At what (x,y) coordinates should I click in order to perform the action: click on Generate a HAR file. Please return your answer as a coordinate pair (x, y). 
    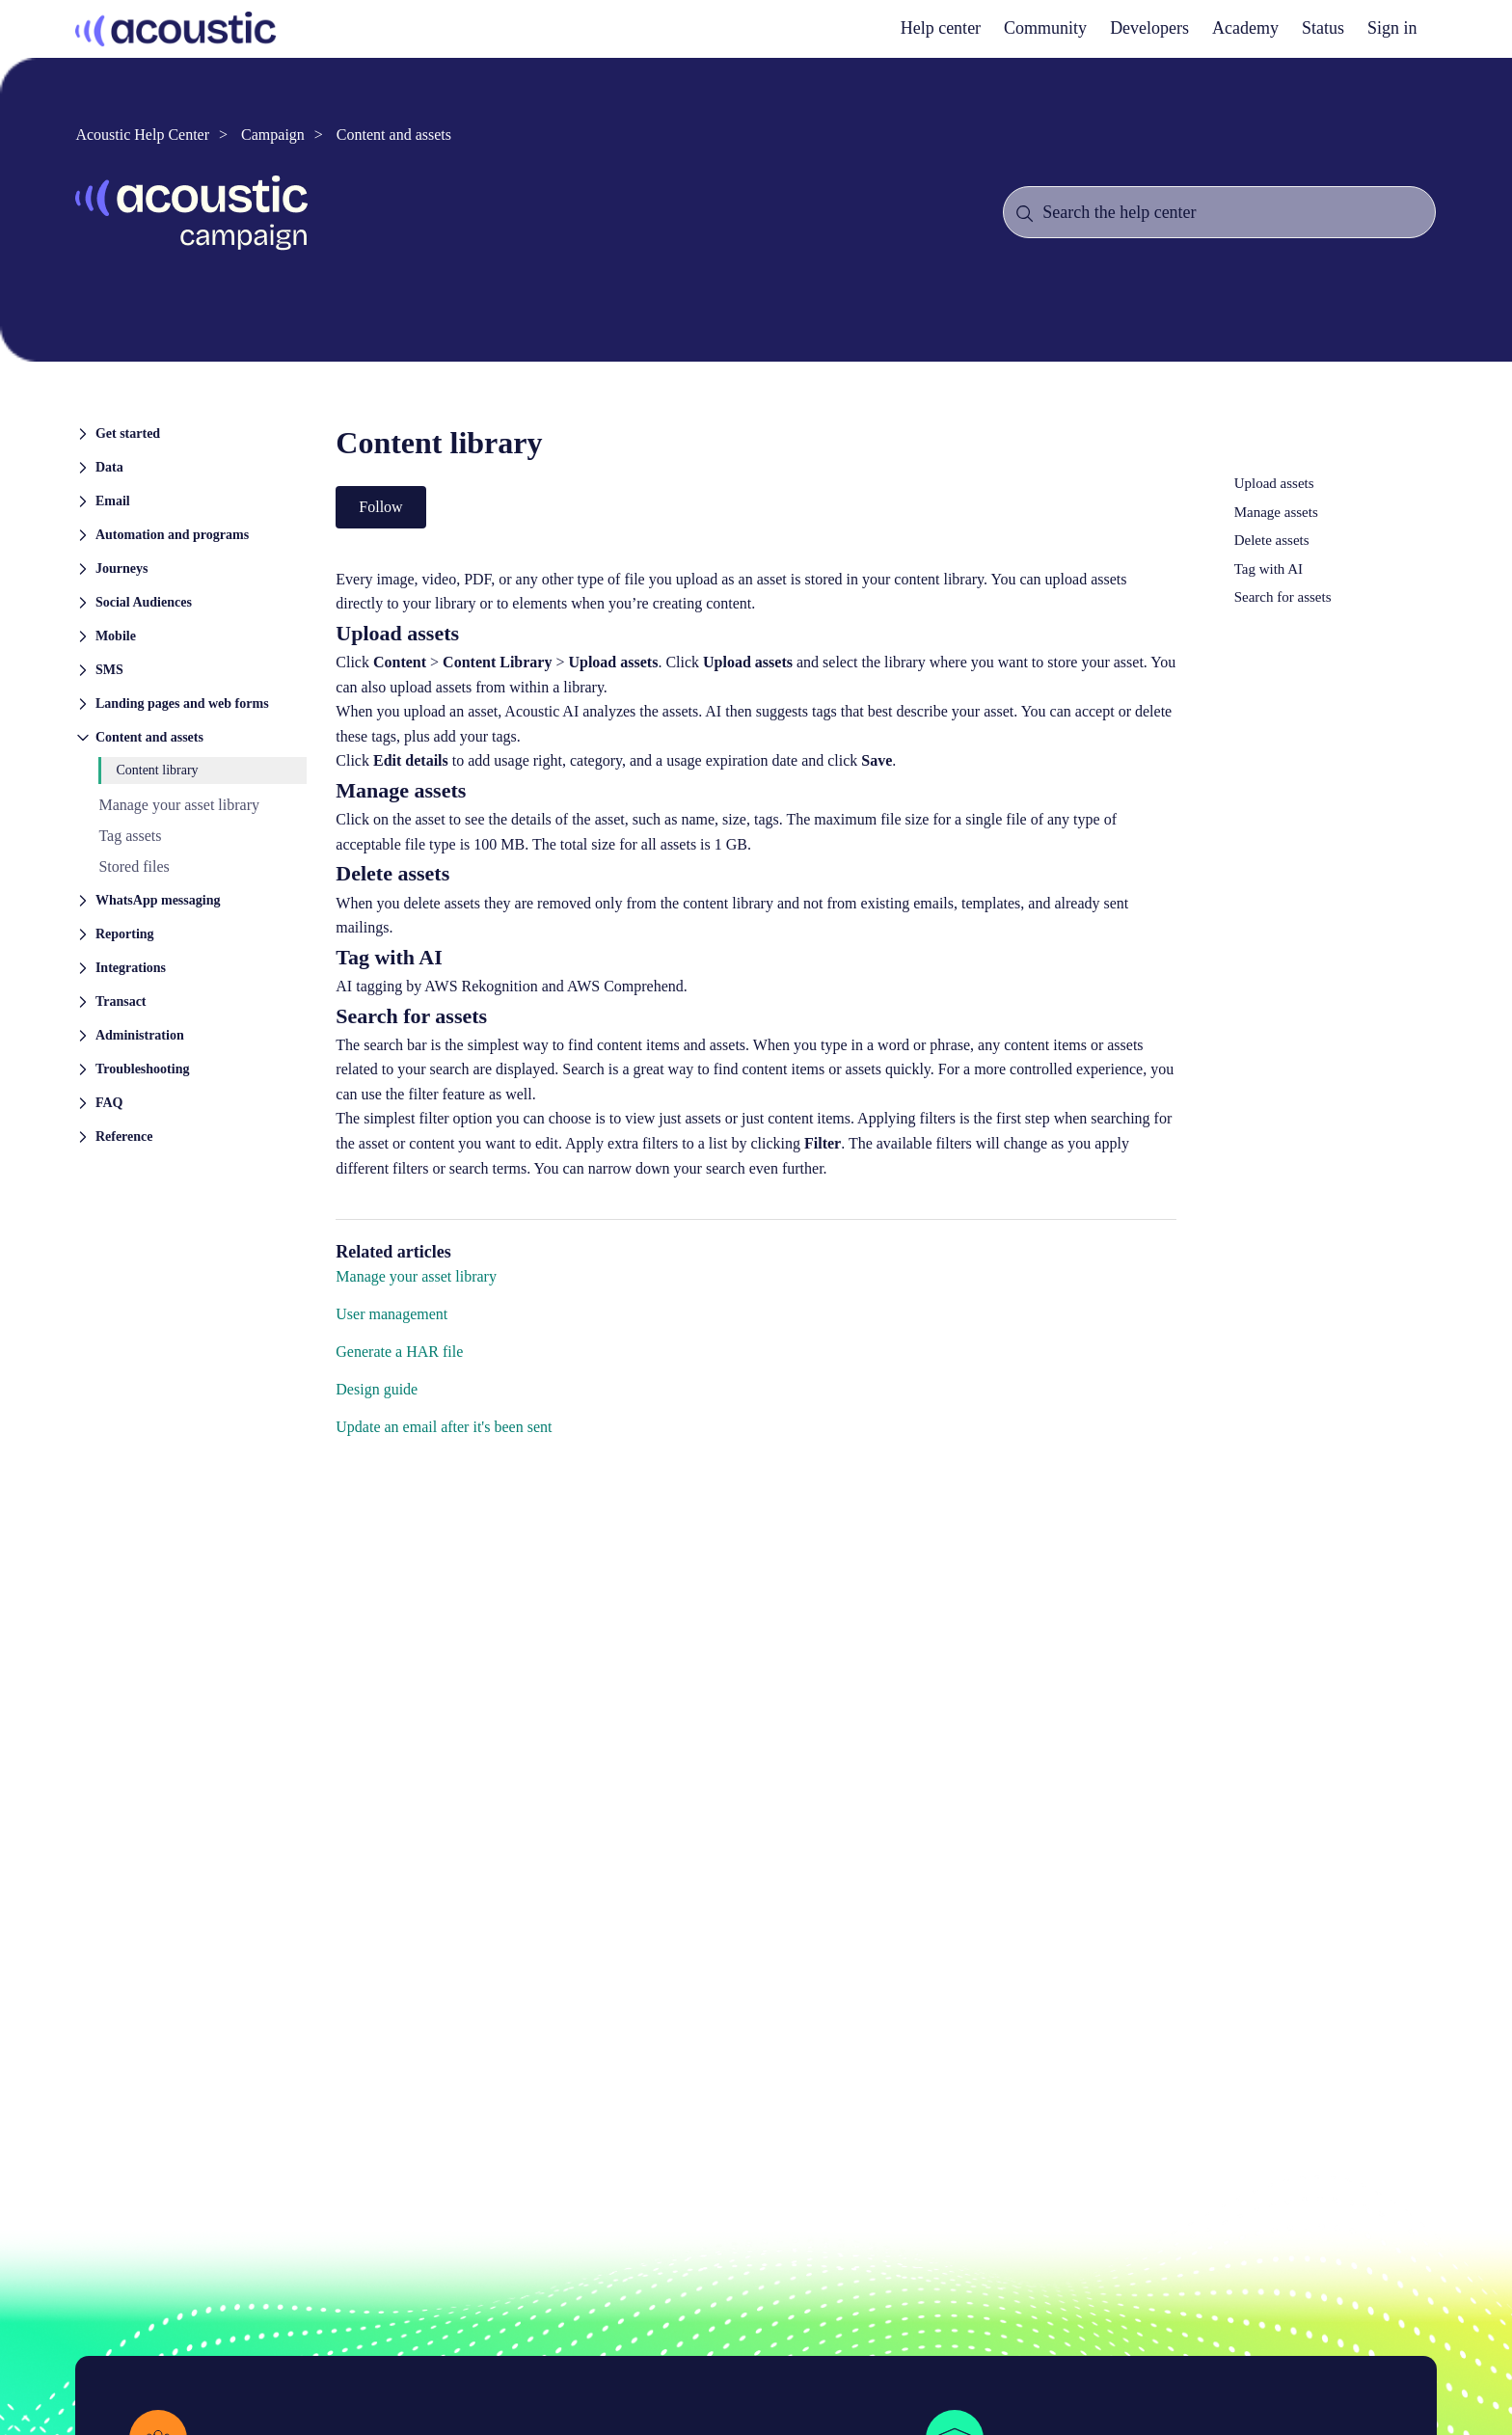
    Looking at the image, I should click on (399, 1351).